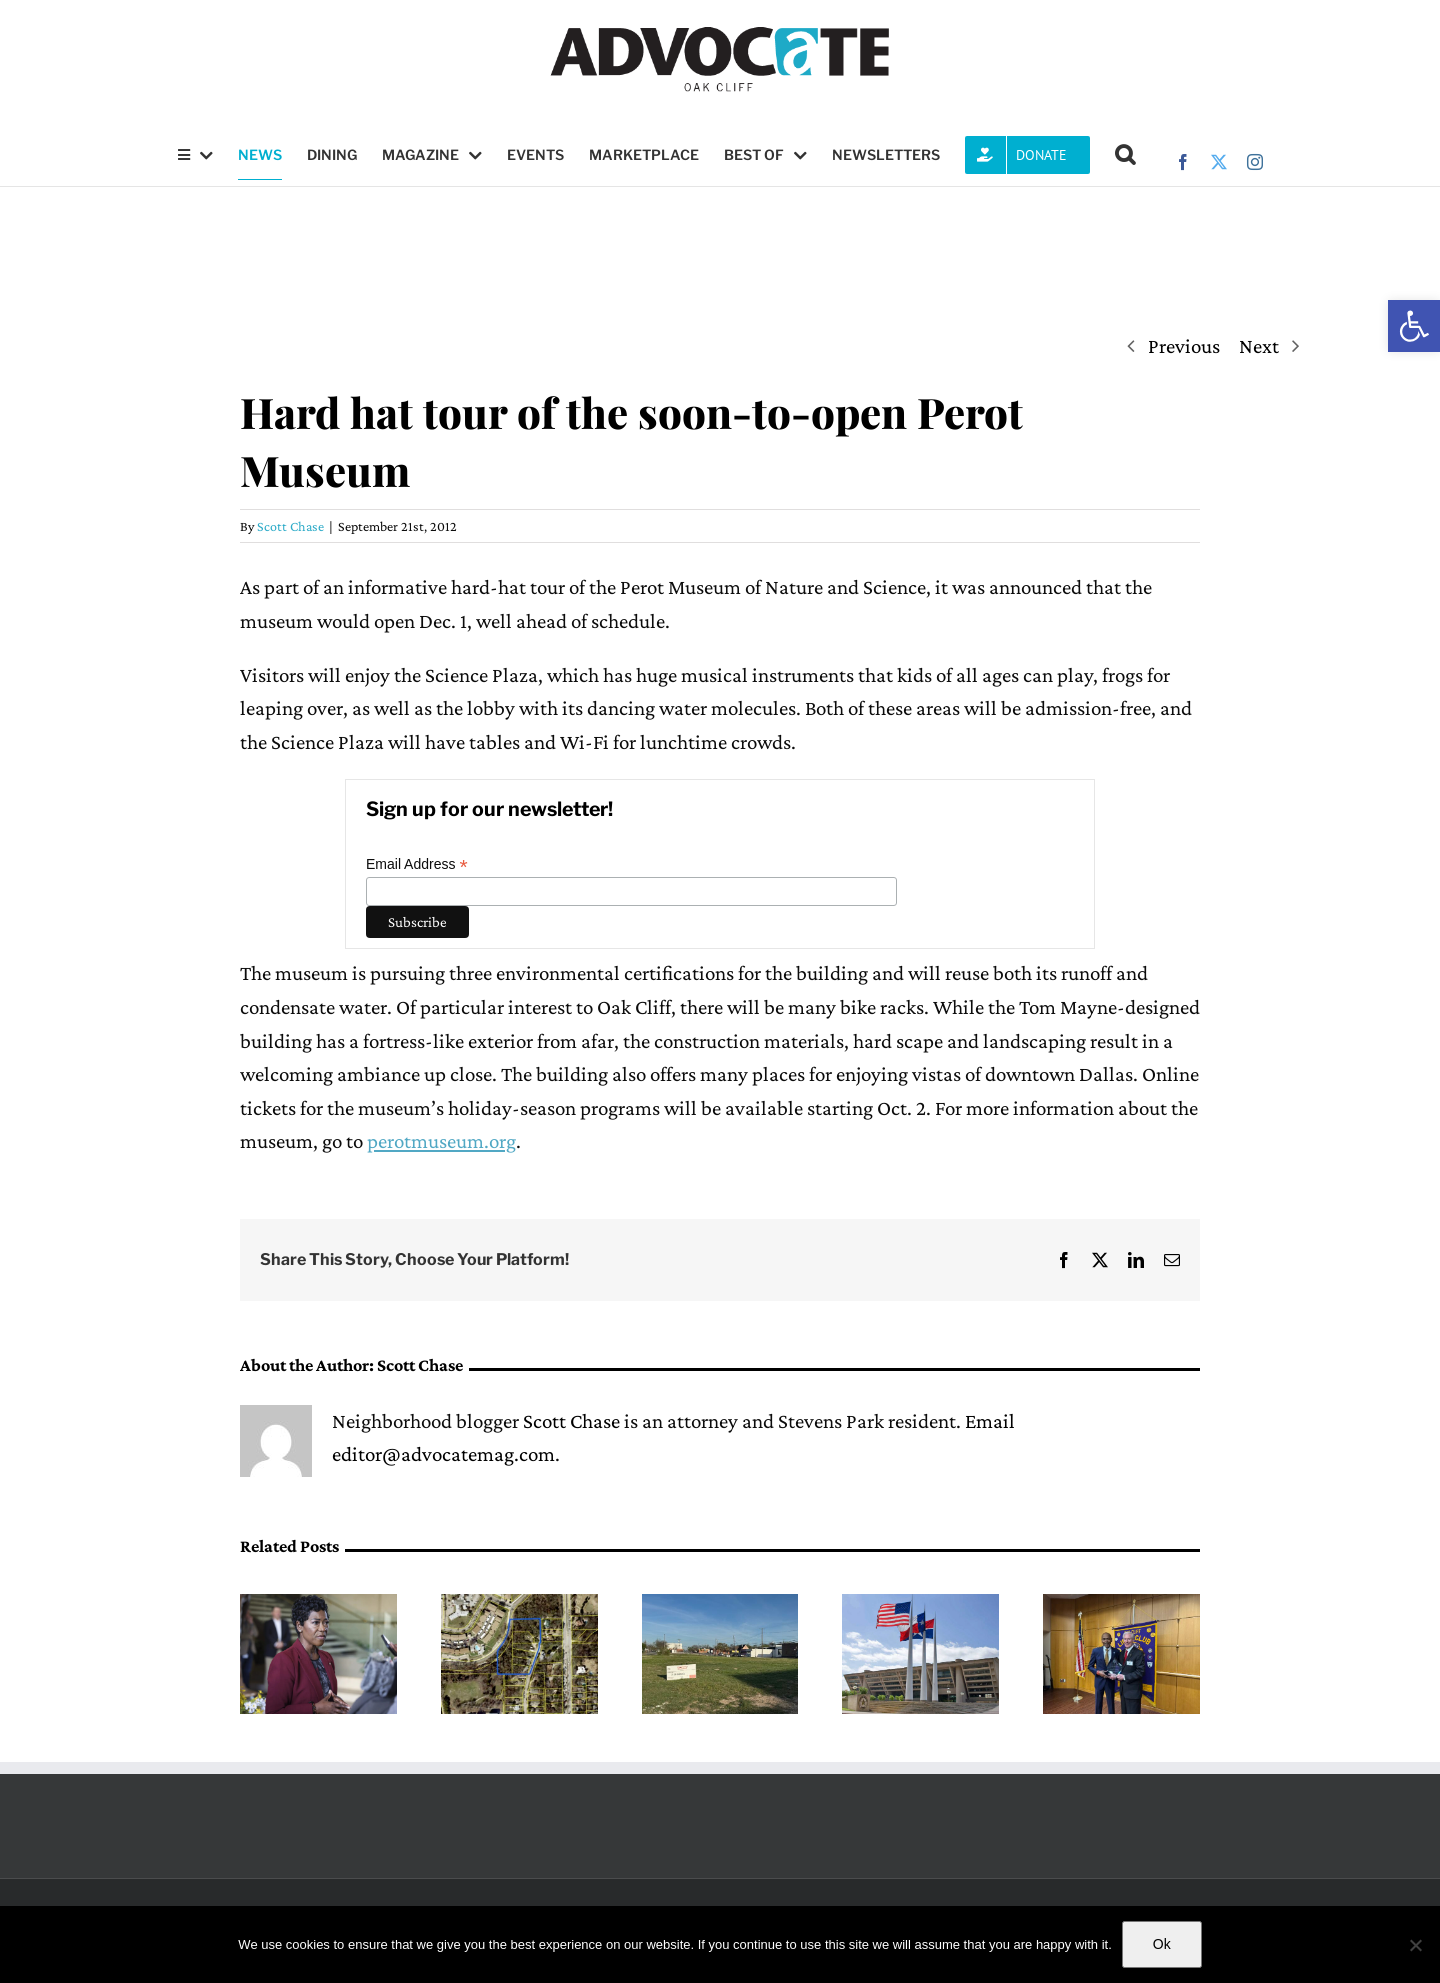 The height and width of the screenshot is (1983, 1440). I want to click on [Dallas City Council approves rezoning request for property near Coombs Creek], so click(519, 1606).